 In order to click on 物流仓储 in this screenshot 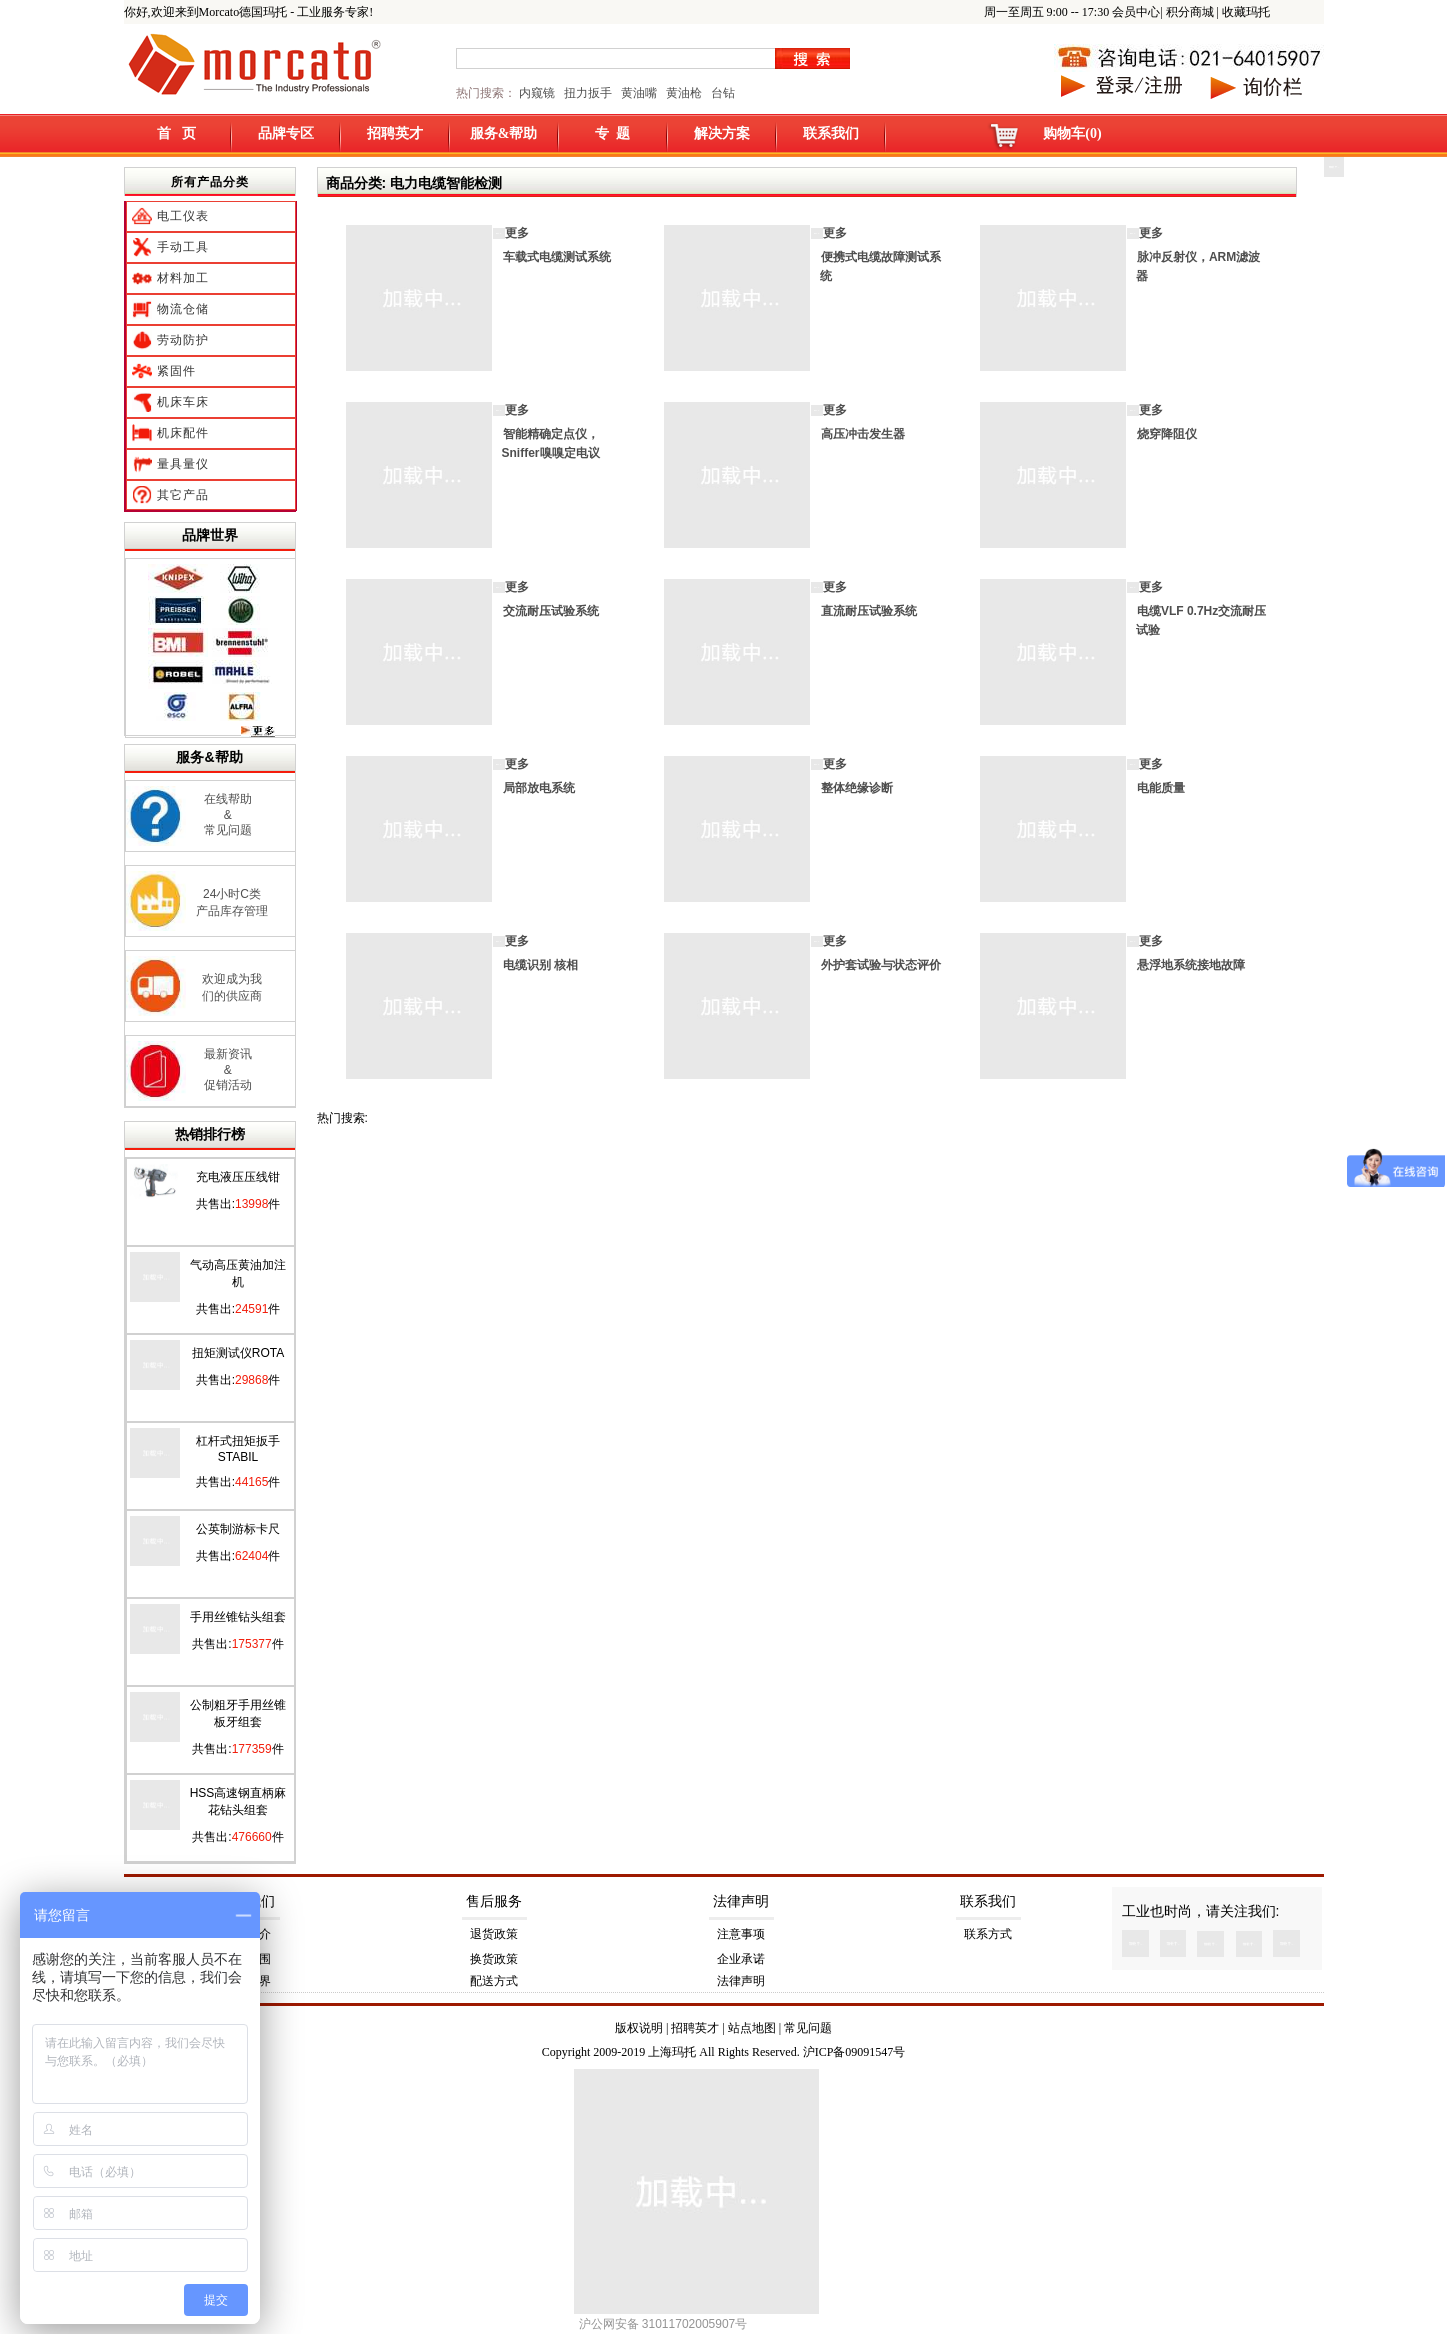, I will do `click(183, 309)`.